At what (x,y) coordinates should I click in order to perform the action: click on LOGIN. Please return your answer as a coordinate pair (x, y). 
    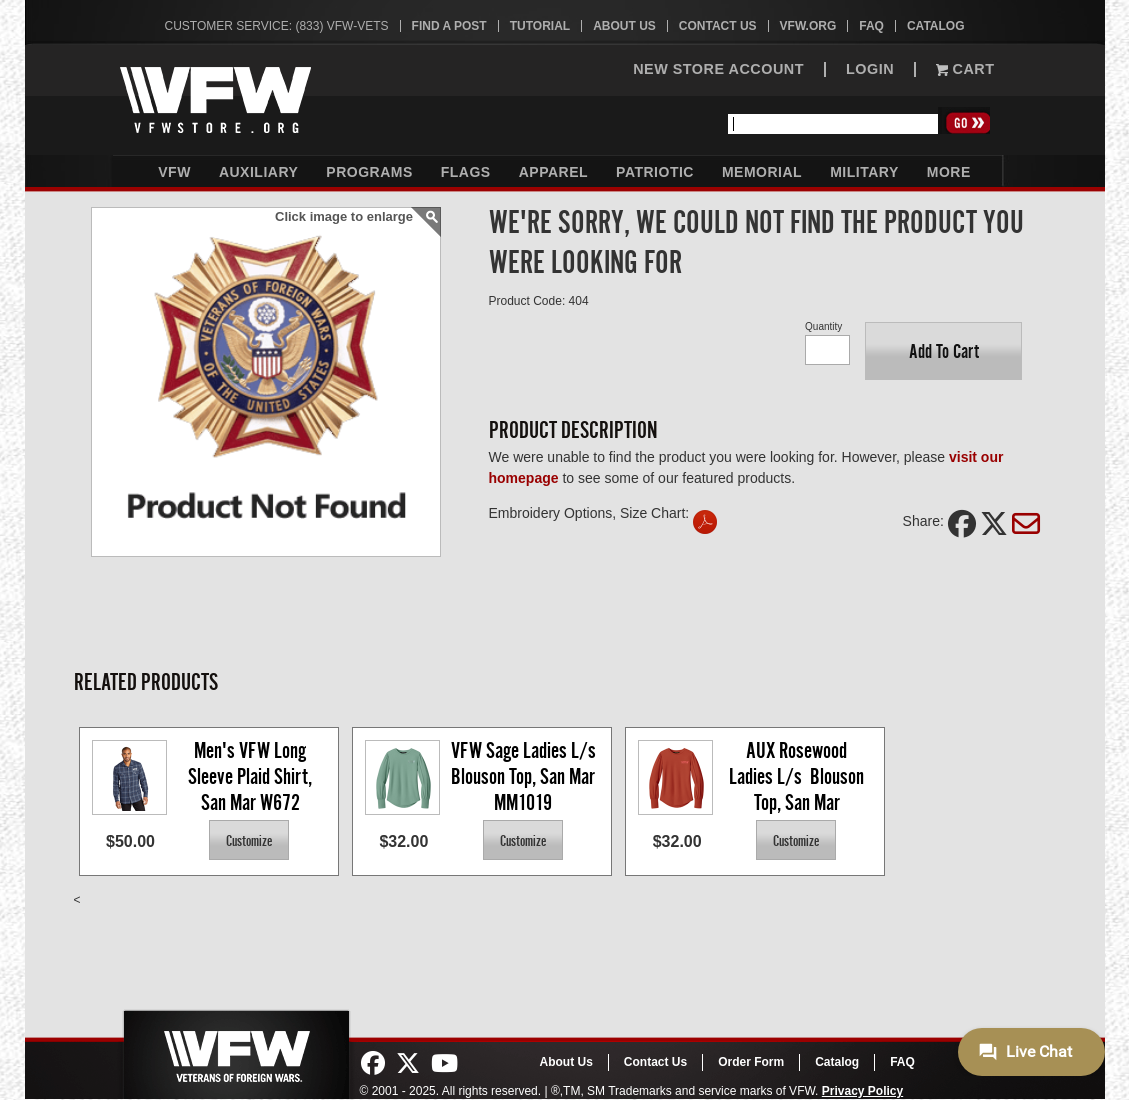
    Looking at the image, I should click on (870, 69).